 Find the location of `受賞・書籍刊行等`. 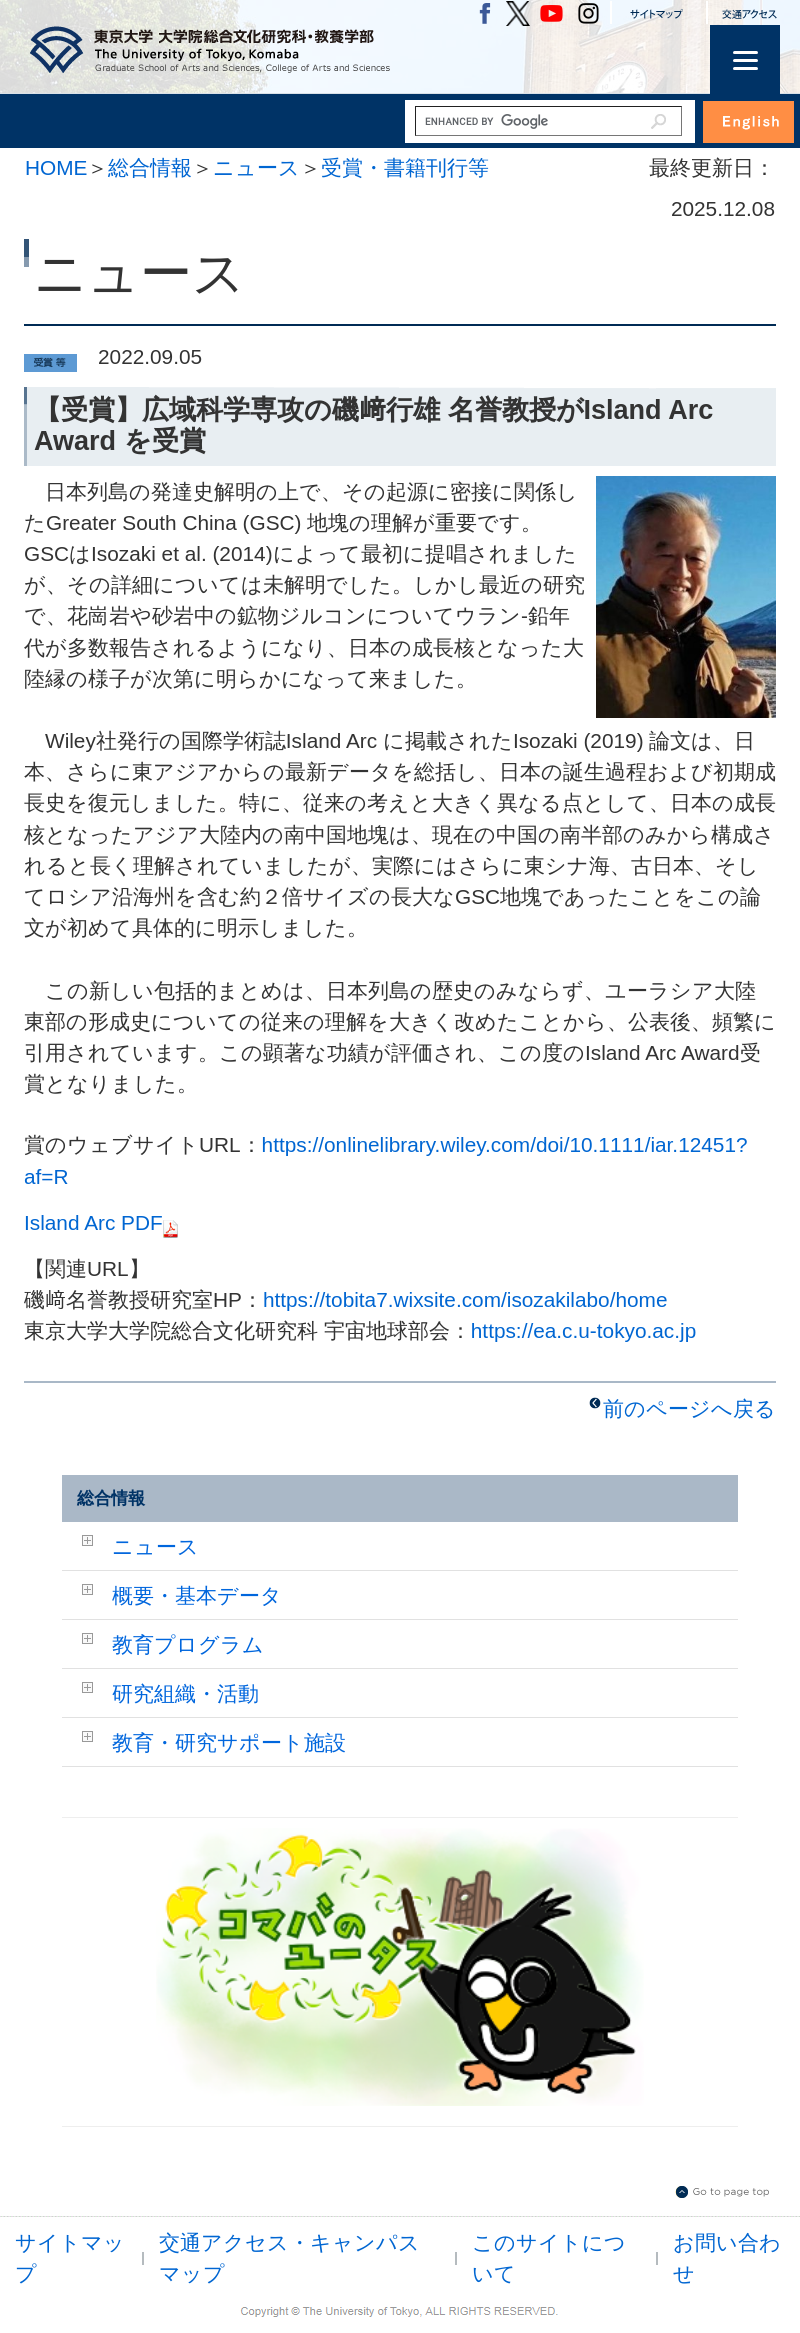

受賞・書籍刊行等 is located at coordinates (405, 167).